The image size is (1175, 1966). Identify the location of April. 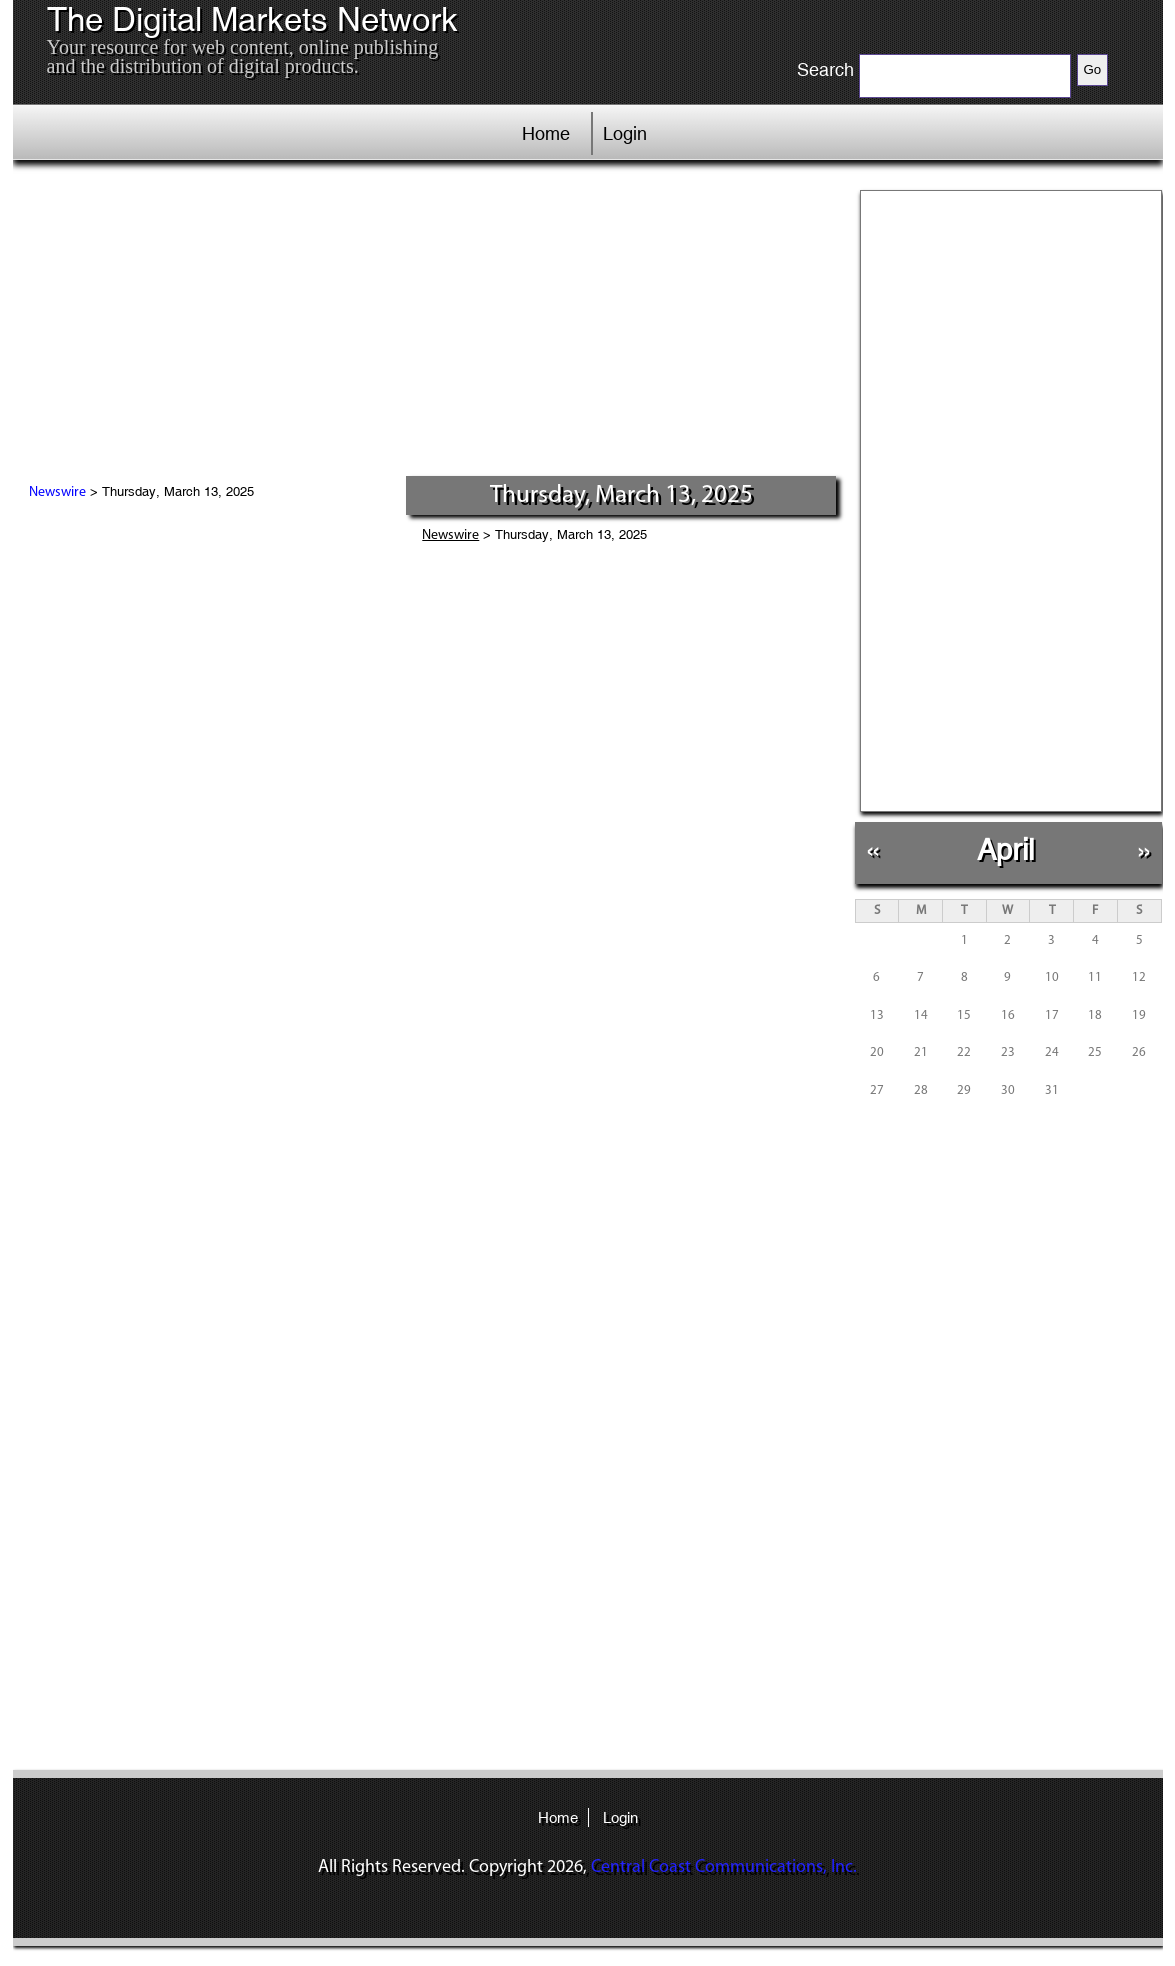
(1005, 849).